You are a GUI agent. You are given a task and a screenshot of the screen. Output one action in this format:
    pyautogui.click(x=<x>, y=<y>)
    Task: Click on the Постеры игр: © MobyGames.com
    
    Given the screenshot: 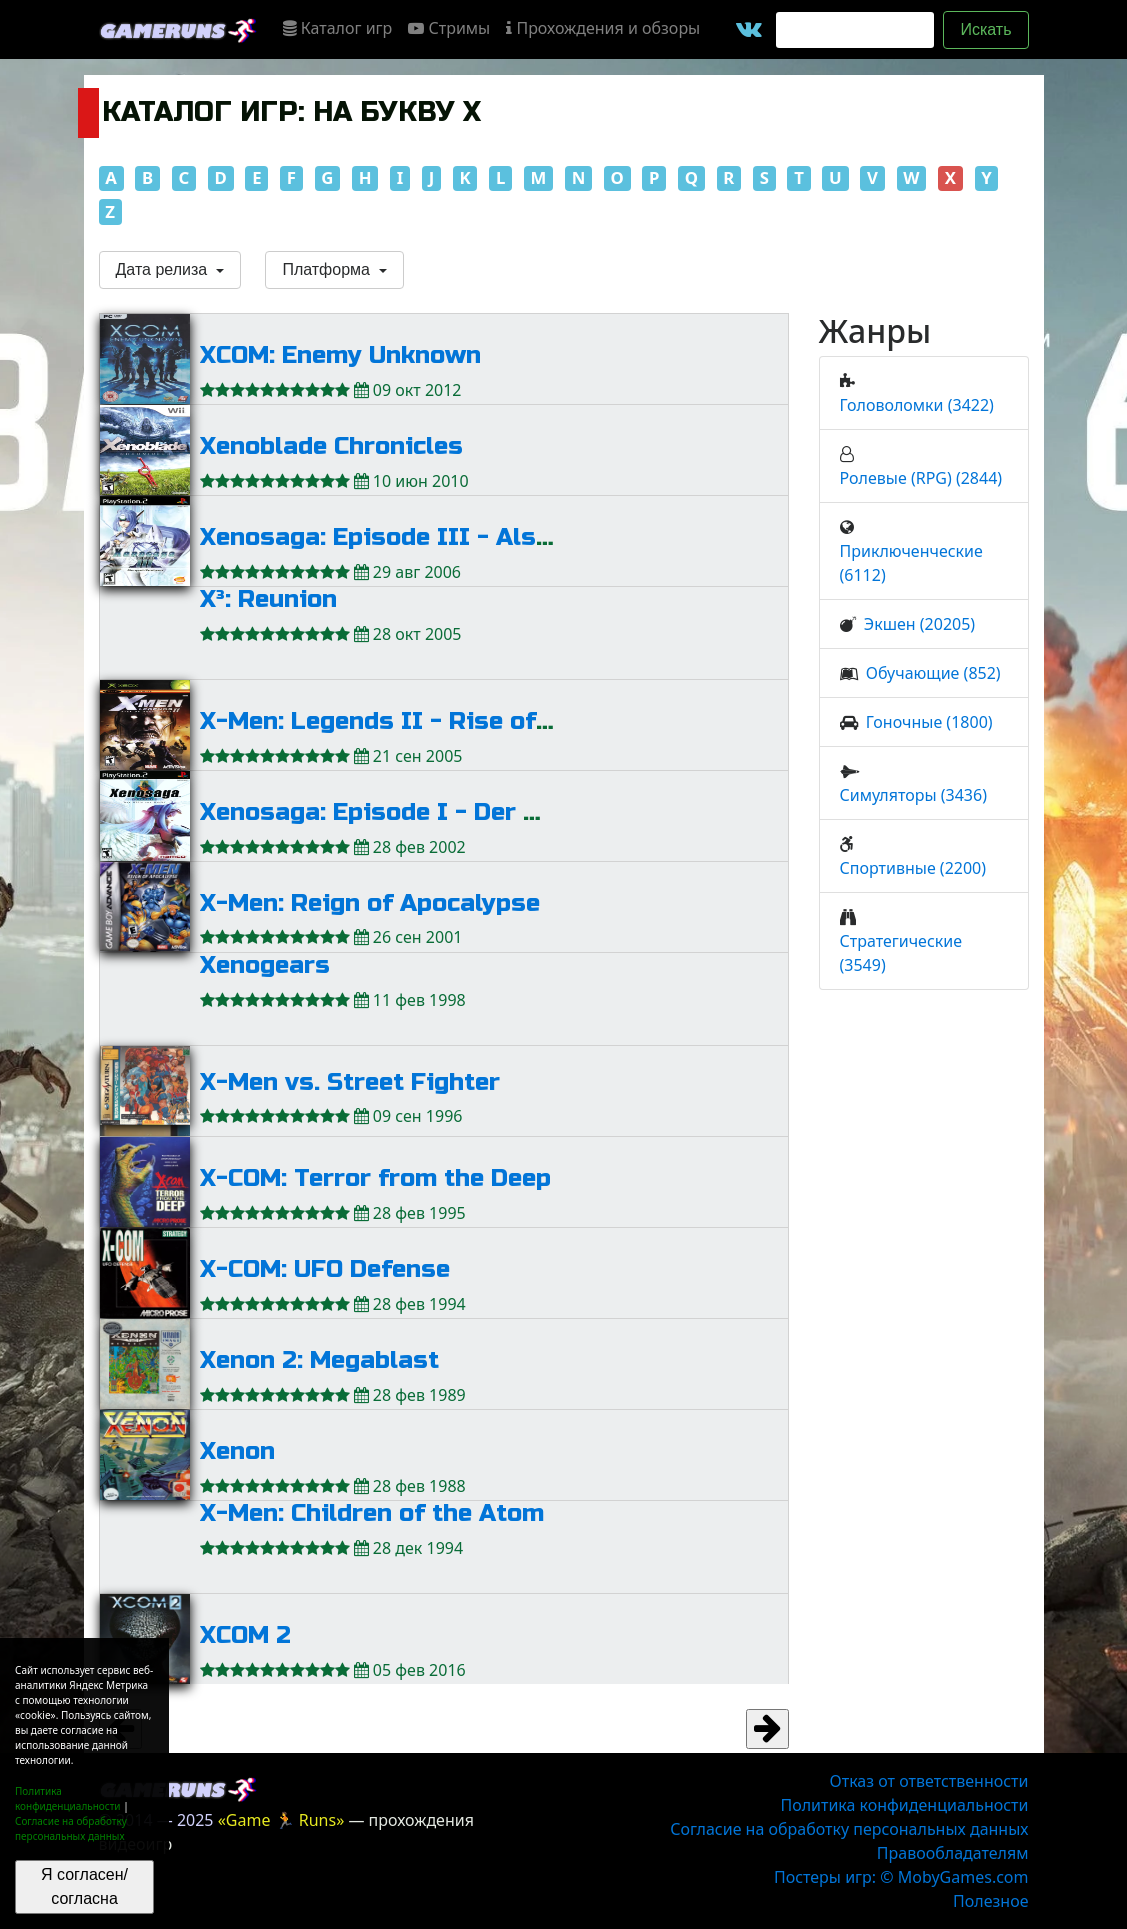 What is the action you would take?
    pyautogui.click(x=901, y=1877)
    